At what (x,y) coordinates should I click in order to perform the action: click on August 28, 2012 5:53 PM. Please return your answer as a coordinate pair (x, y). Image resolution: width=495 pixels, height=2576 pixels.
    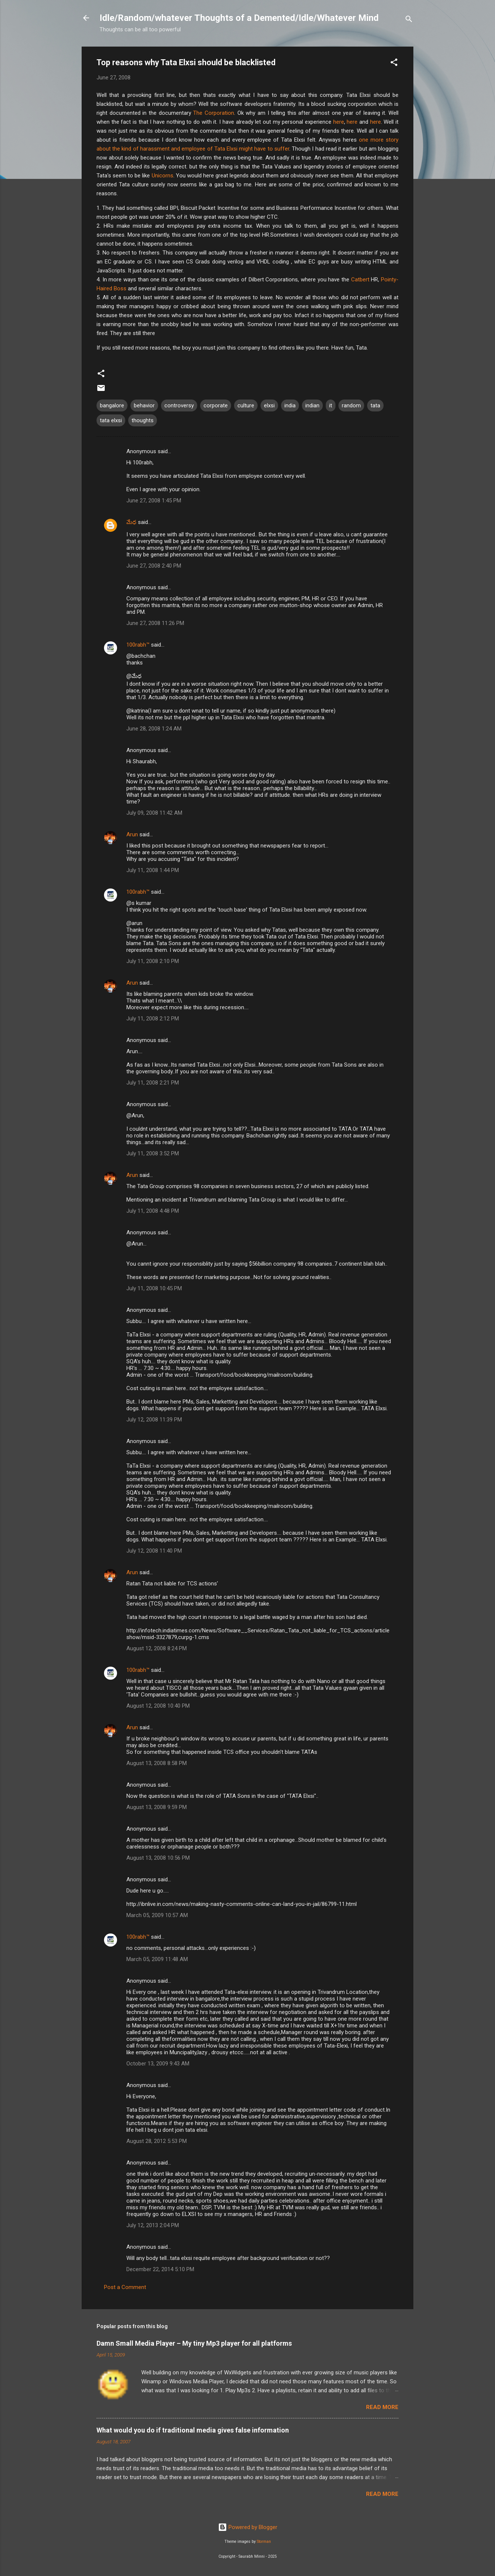
    Looking at the image, I should click on (156, 2141).